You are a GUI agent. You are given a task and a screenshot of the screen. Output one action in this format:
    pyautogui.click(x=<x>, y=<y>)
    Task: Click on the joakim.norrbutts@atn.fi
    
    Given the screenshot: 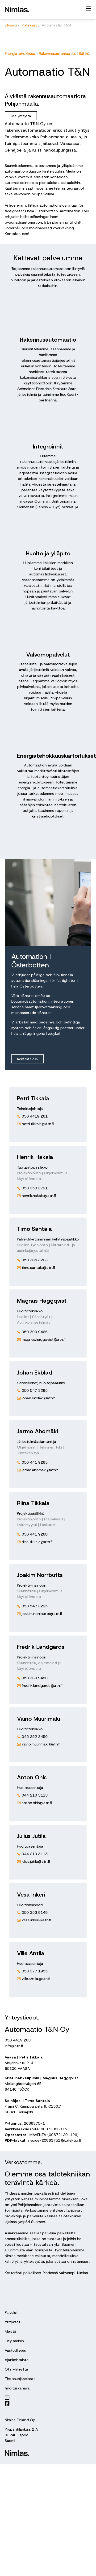 What is the action you would take?
    pyautogui.click(x=39, y=1613)
    